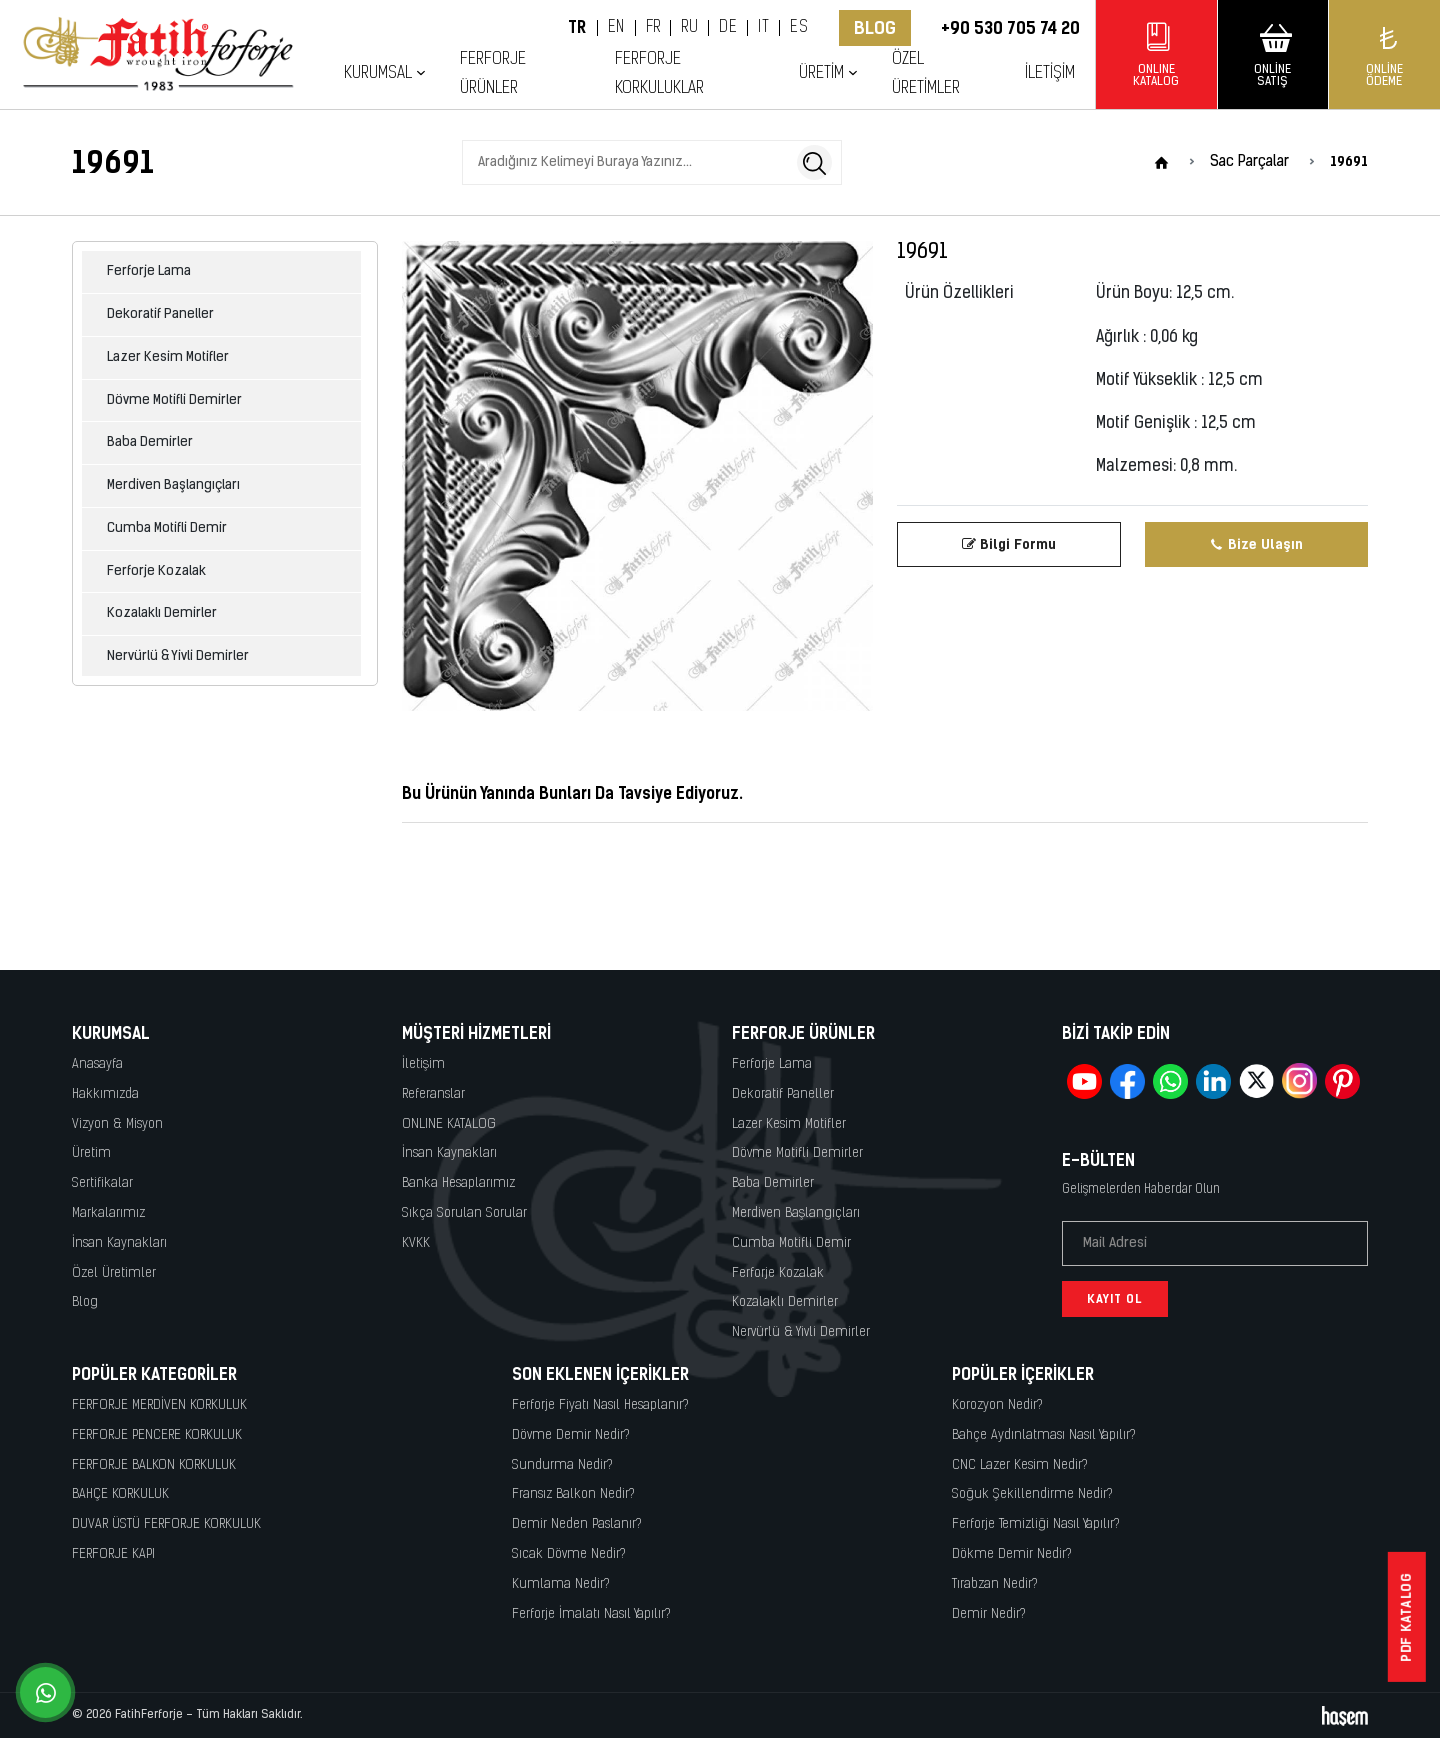 This screenshot has height=1738, width=1440. Describe the element at coordinates (616, 28) in the screenshot. I see `EN` at that location.